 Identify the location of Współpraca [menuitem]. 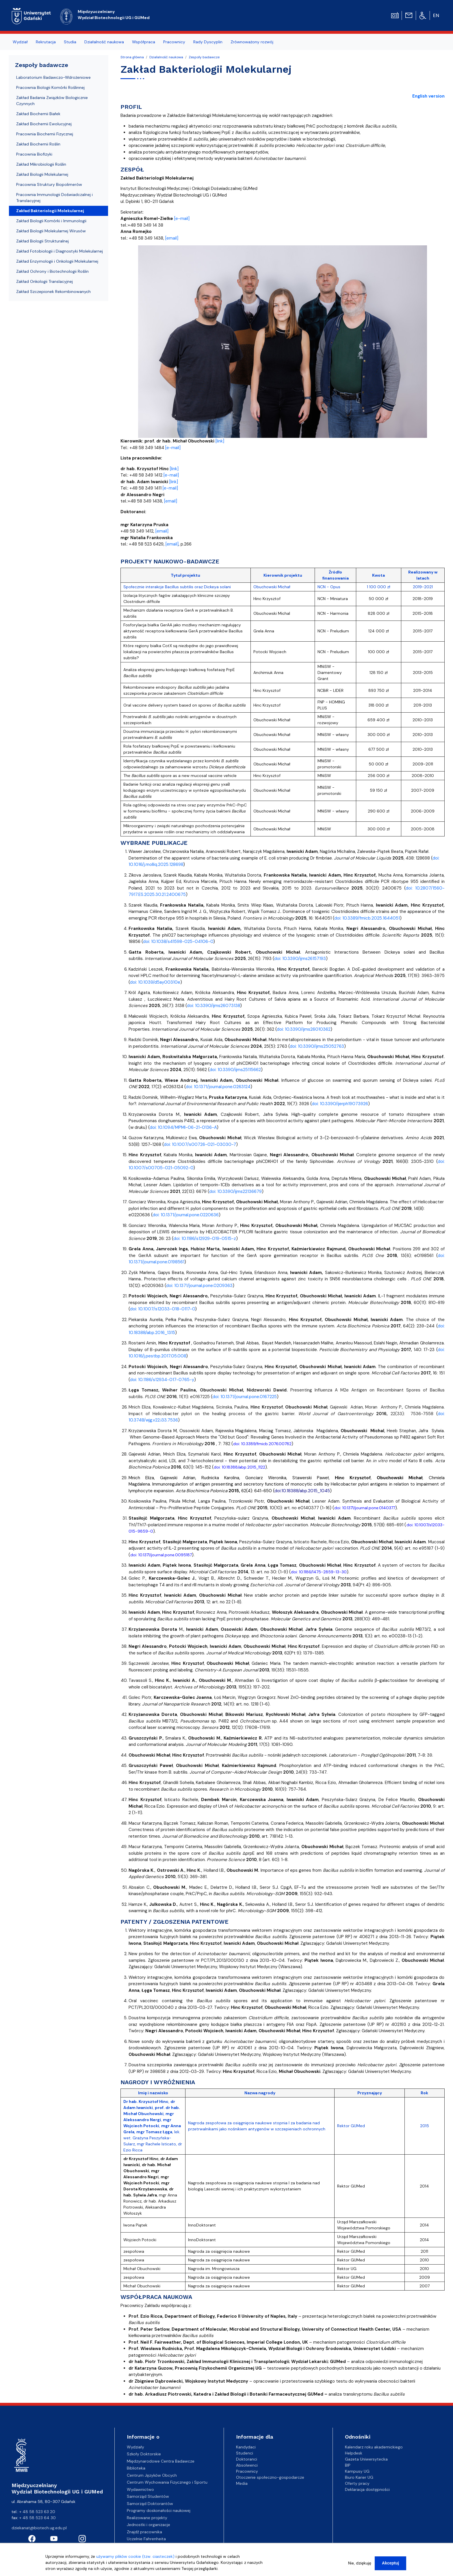
(143, 41).